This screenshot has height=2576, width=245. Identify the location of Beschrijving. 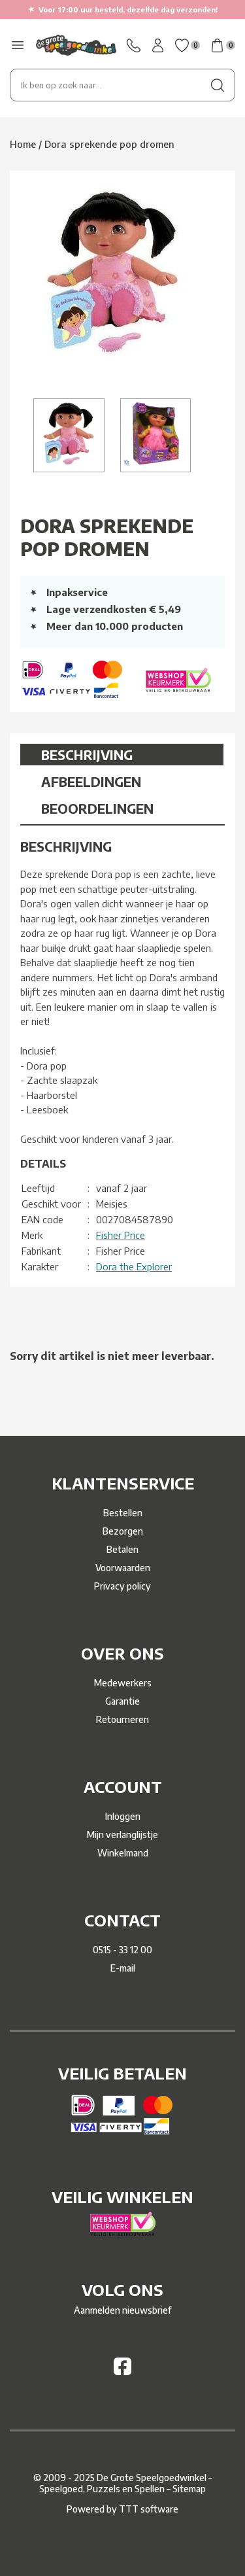
(87, 754).